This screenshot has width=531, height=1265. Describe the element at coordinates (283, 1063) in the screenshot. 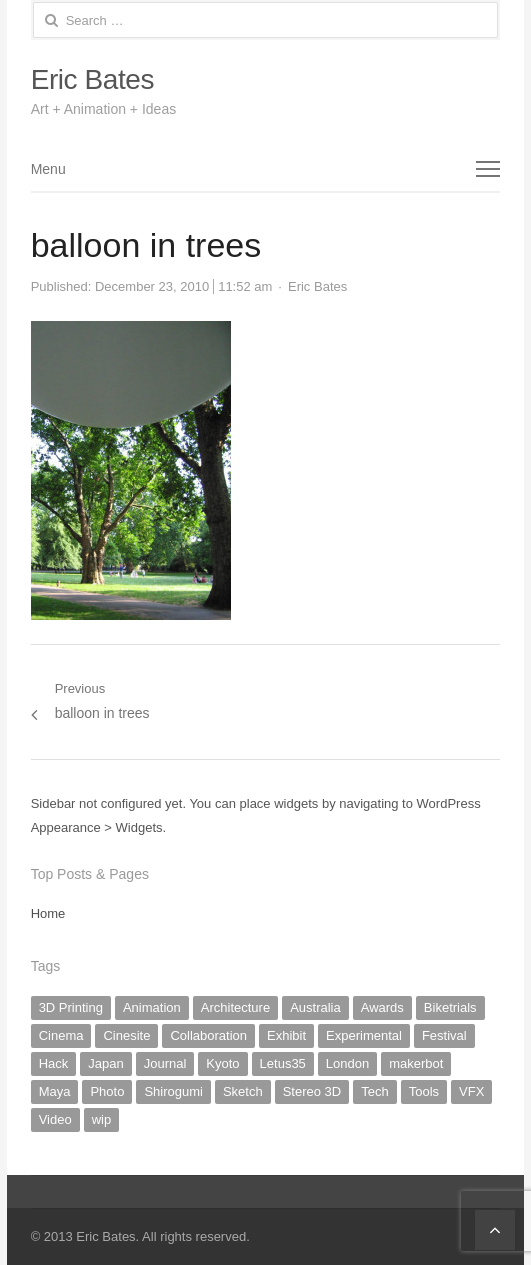

I see `Letus35 [Letus35 (3 items)]` at that location.